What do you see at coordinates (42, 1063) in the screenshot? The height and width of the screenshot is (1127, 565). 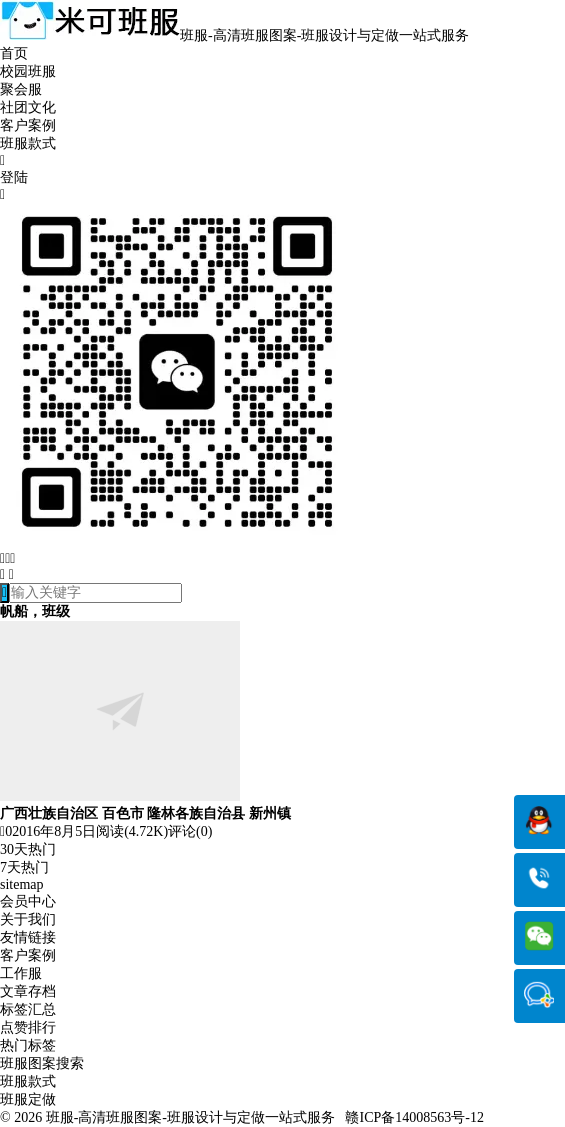 I see `班服图案搜索` at bounding box center [42, 1063].